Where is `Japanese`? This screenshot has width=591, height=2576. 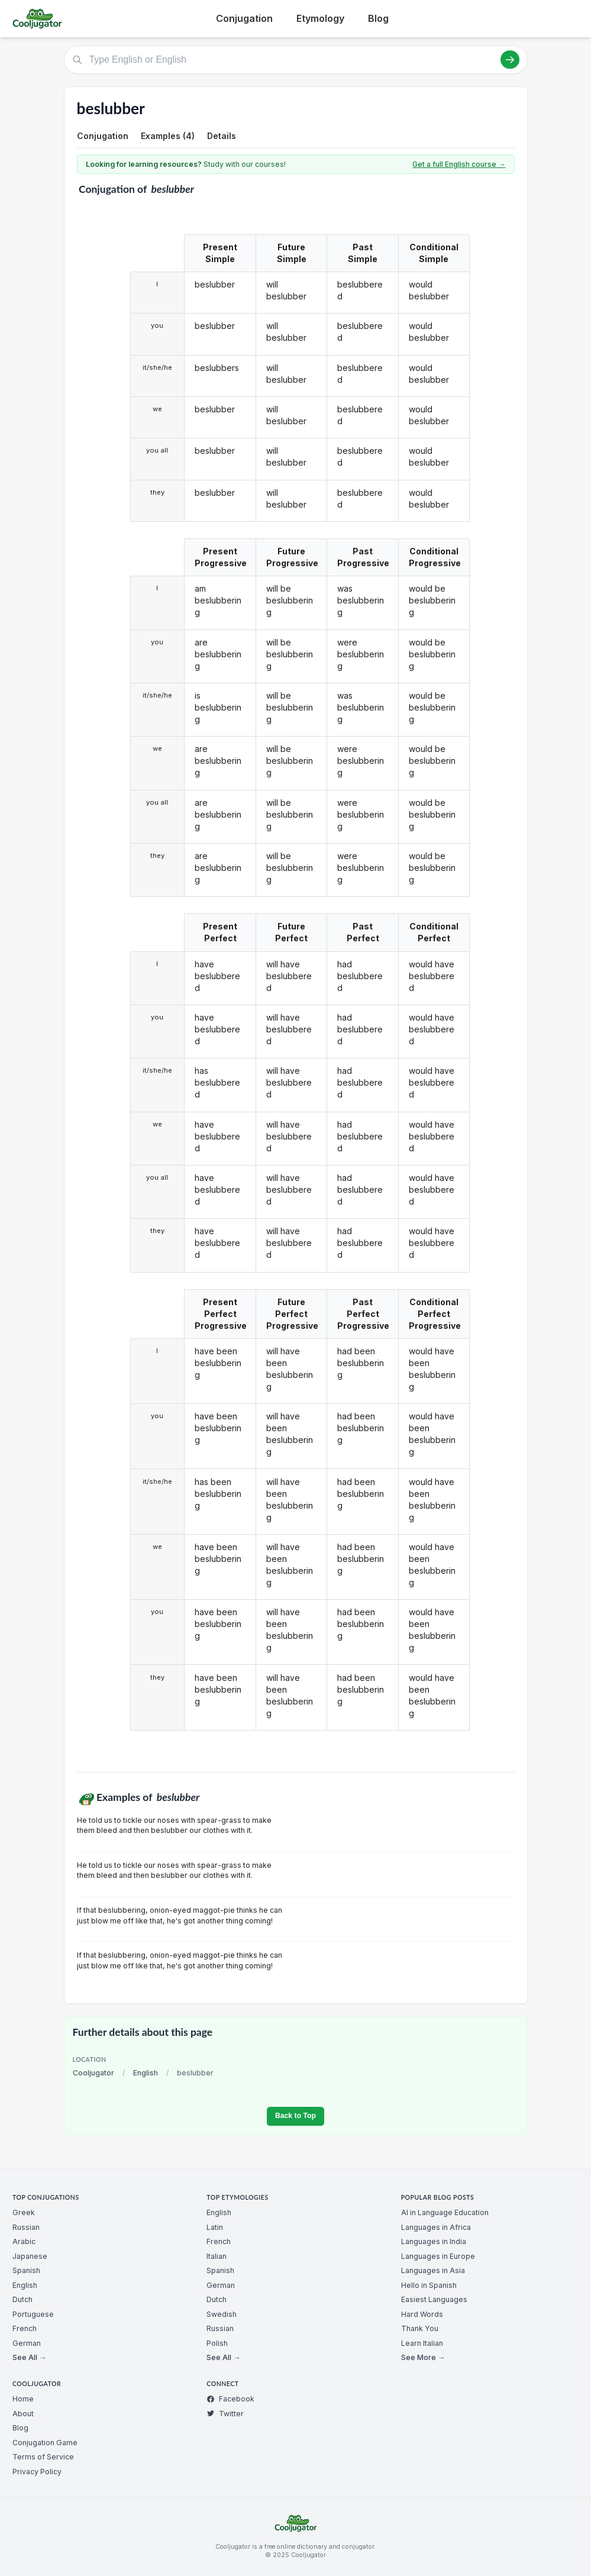 Japanese is located at coordinates (29, 2256).